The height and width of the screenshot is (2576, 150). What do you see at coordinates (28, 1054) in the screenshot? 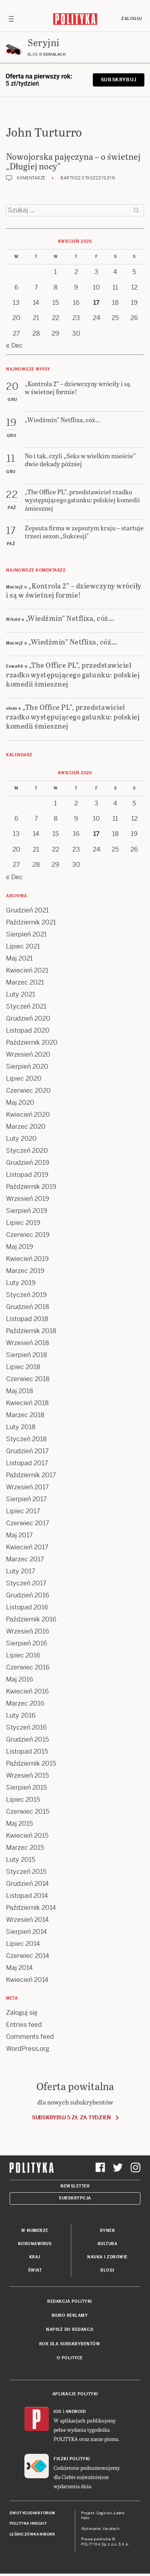
I see `Wrzesień 2020` at bounding box center [28, 1054].